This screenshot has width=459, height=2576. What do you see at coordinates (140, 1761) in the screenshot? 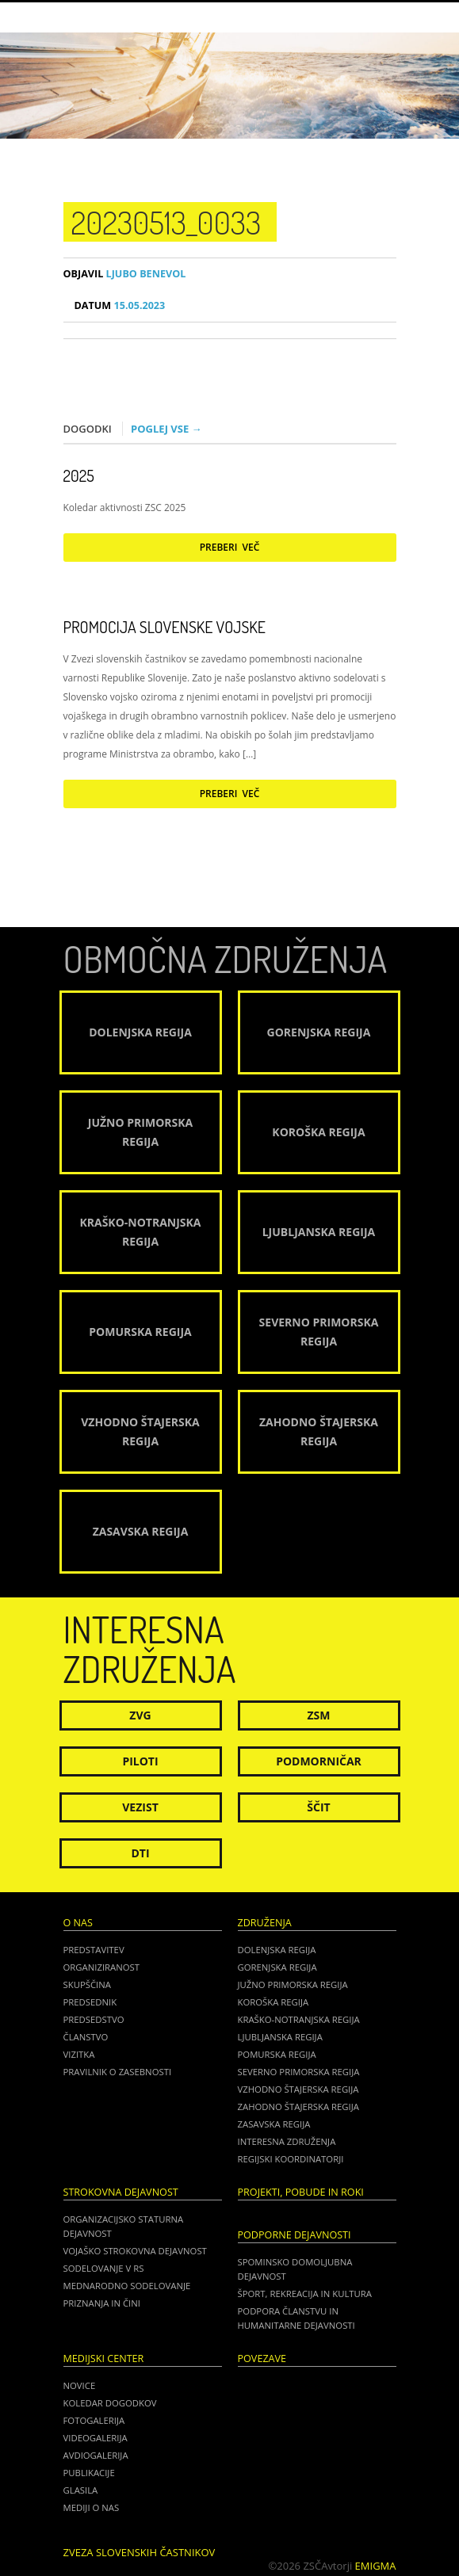
I see `Piloti` at bounding box center [140, 1761].